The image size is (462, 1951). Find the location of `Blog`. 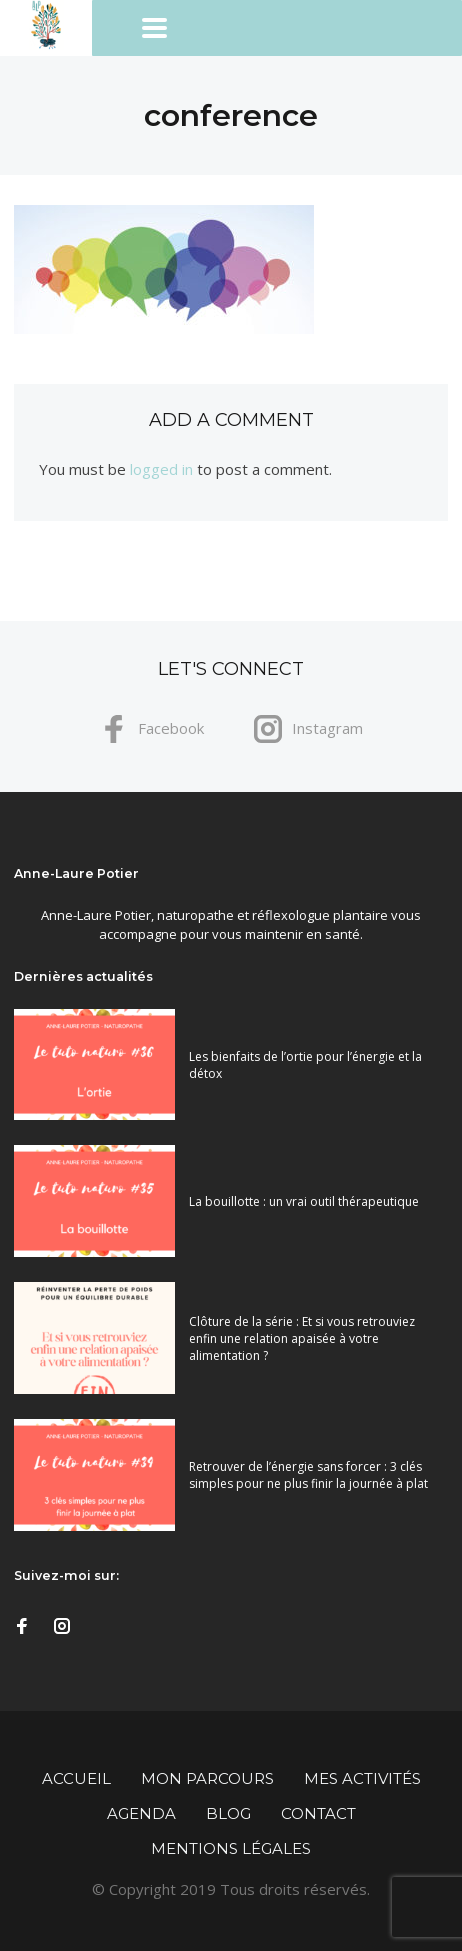

Blog is located at coordinates (228, 1813).